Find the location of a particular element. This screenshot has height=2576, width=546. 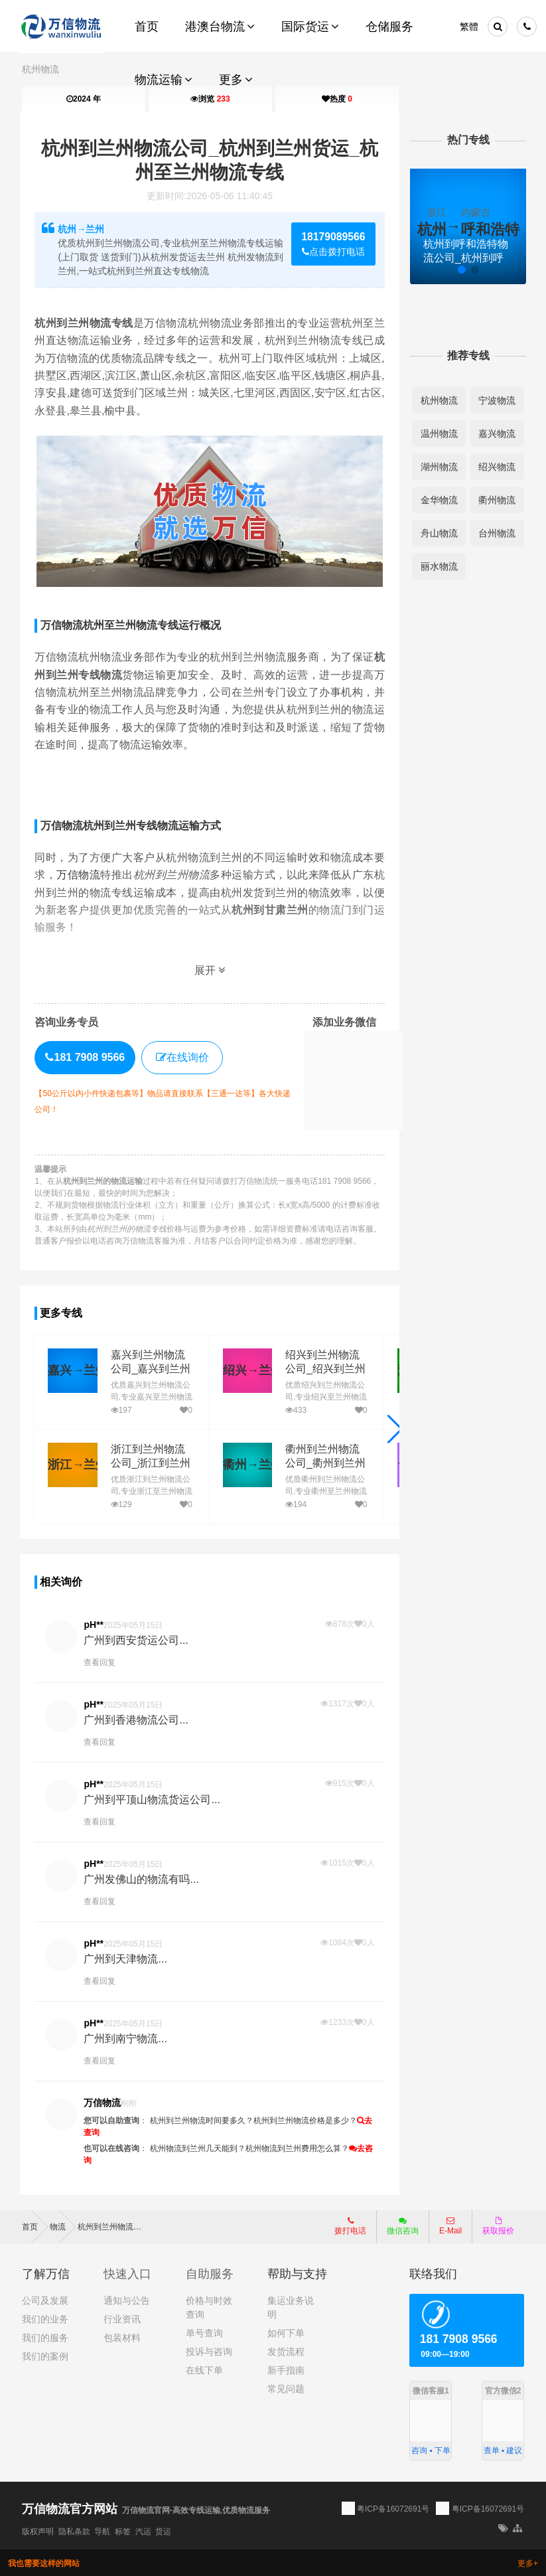

在线下单 is located at coordinates (204, 2369).